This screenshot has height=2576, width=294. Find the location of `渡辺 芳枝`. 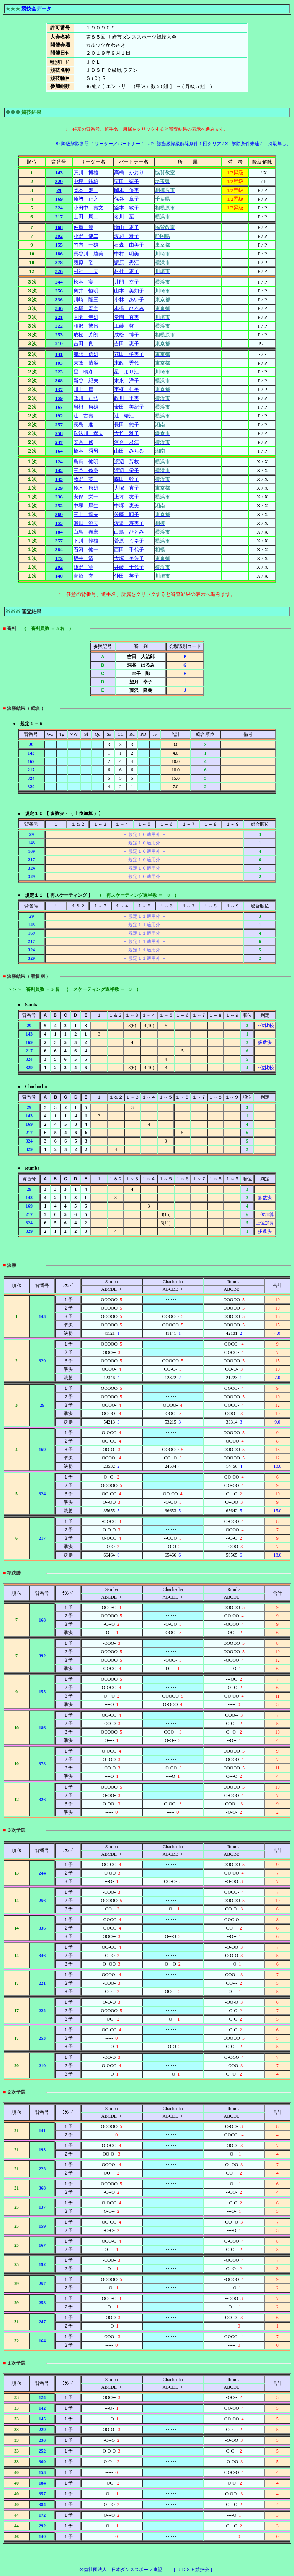

渡辺 芳枝 is located at coordinates (126, 461).